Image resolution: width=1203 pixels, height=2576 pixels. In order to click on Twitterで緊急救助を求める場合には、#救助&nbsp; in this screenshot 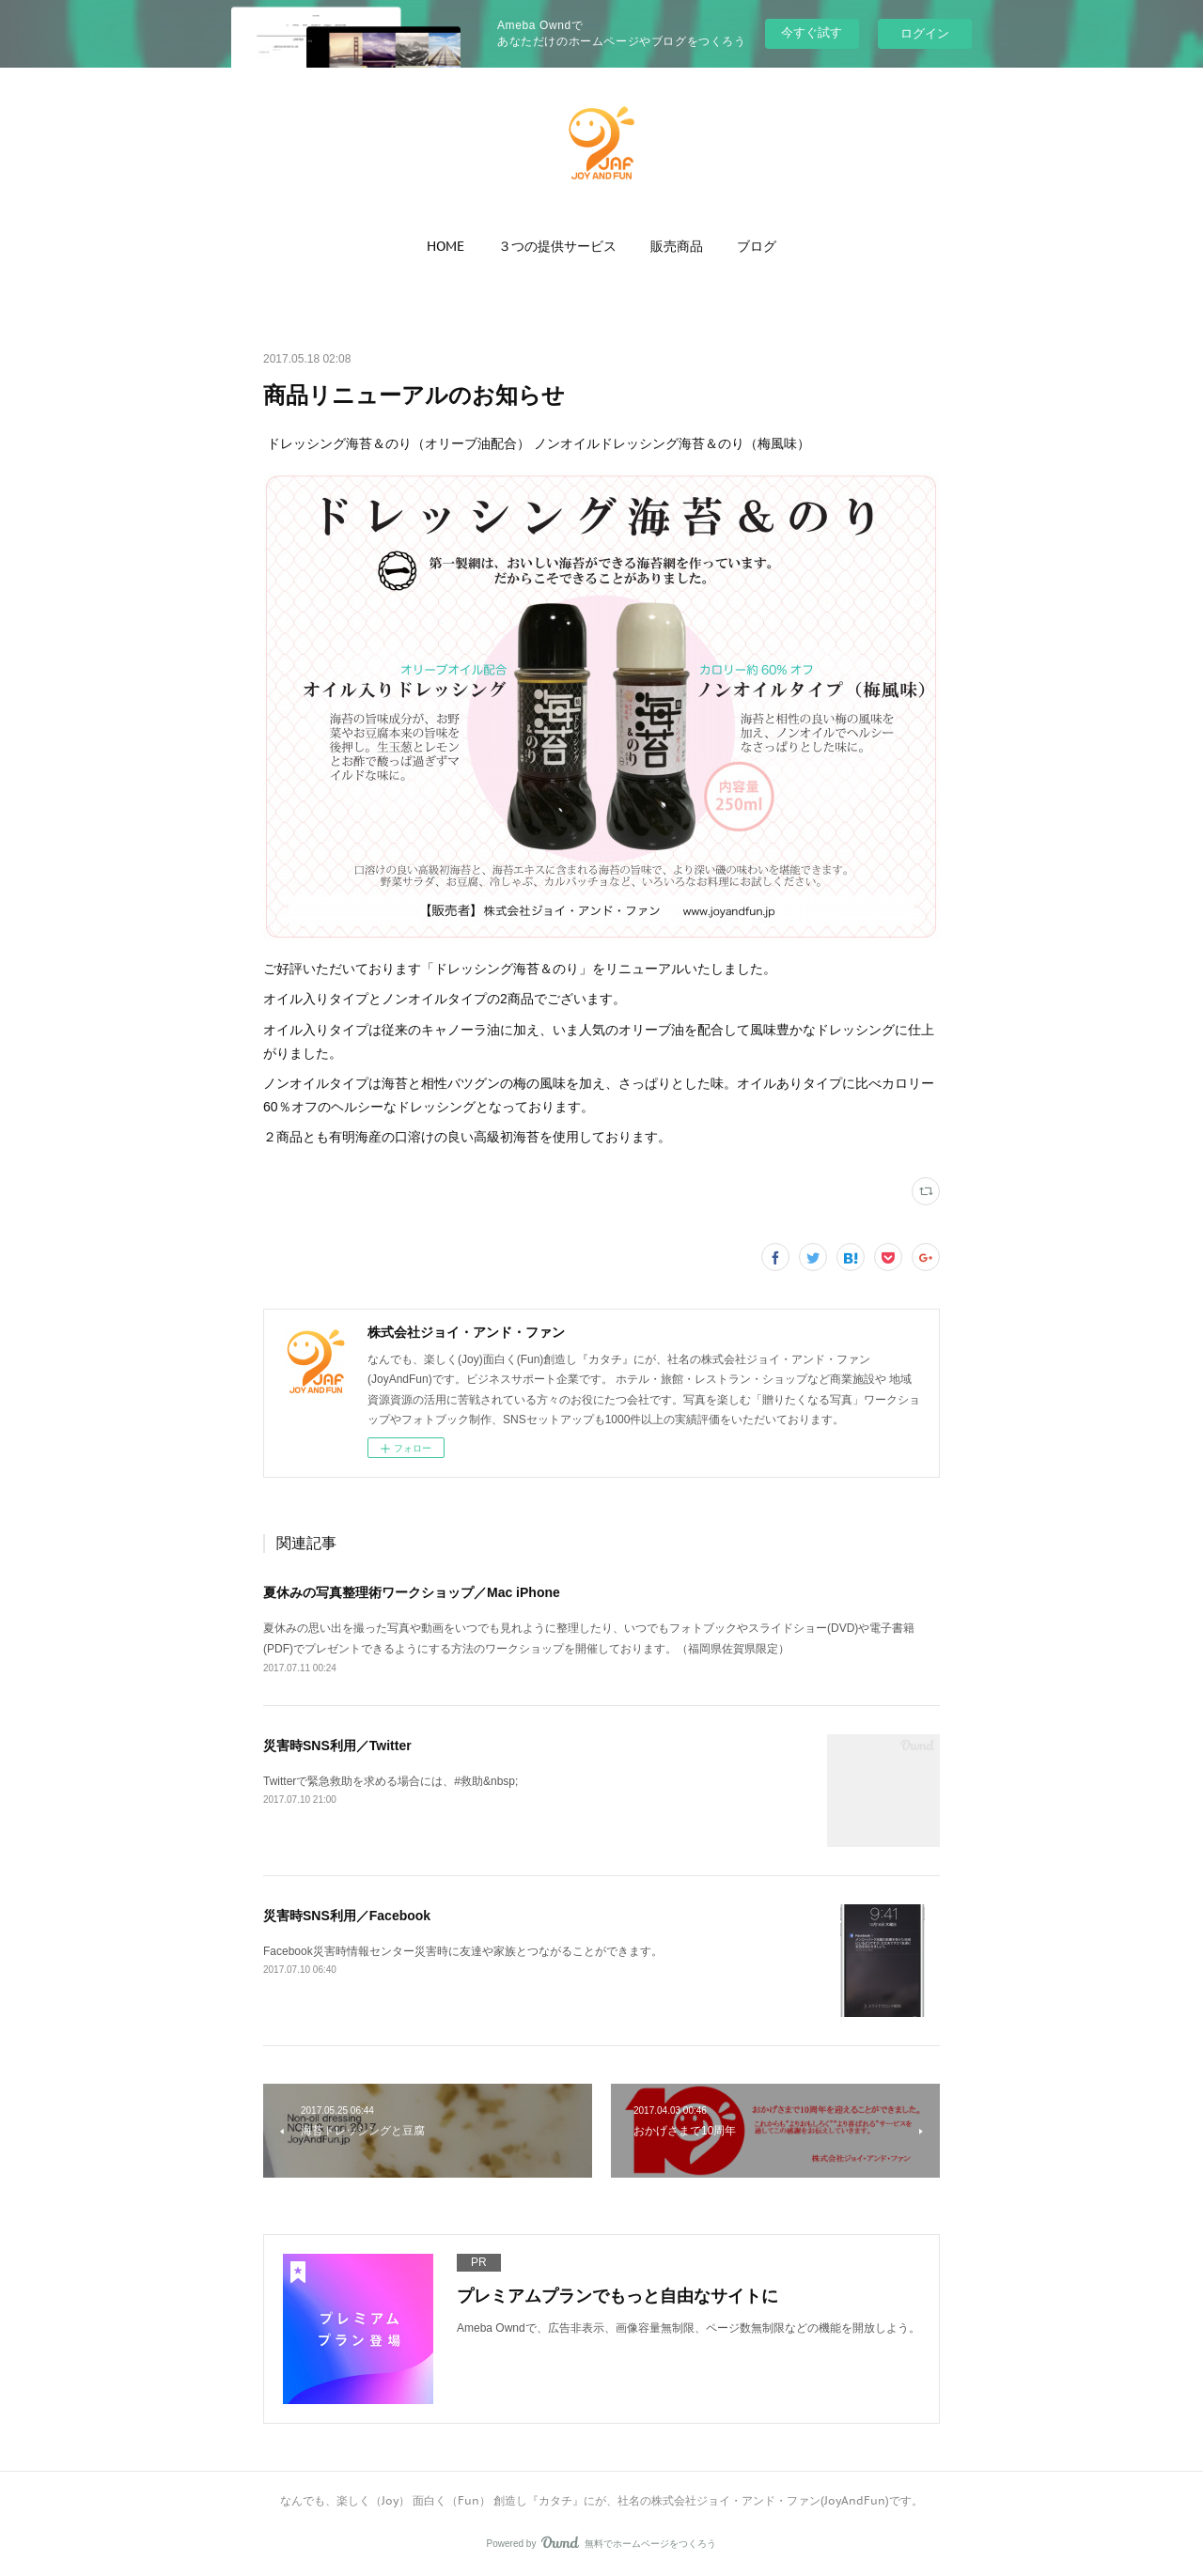, I will do `click(390, 1781)`.